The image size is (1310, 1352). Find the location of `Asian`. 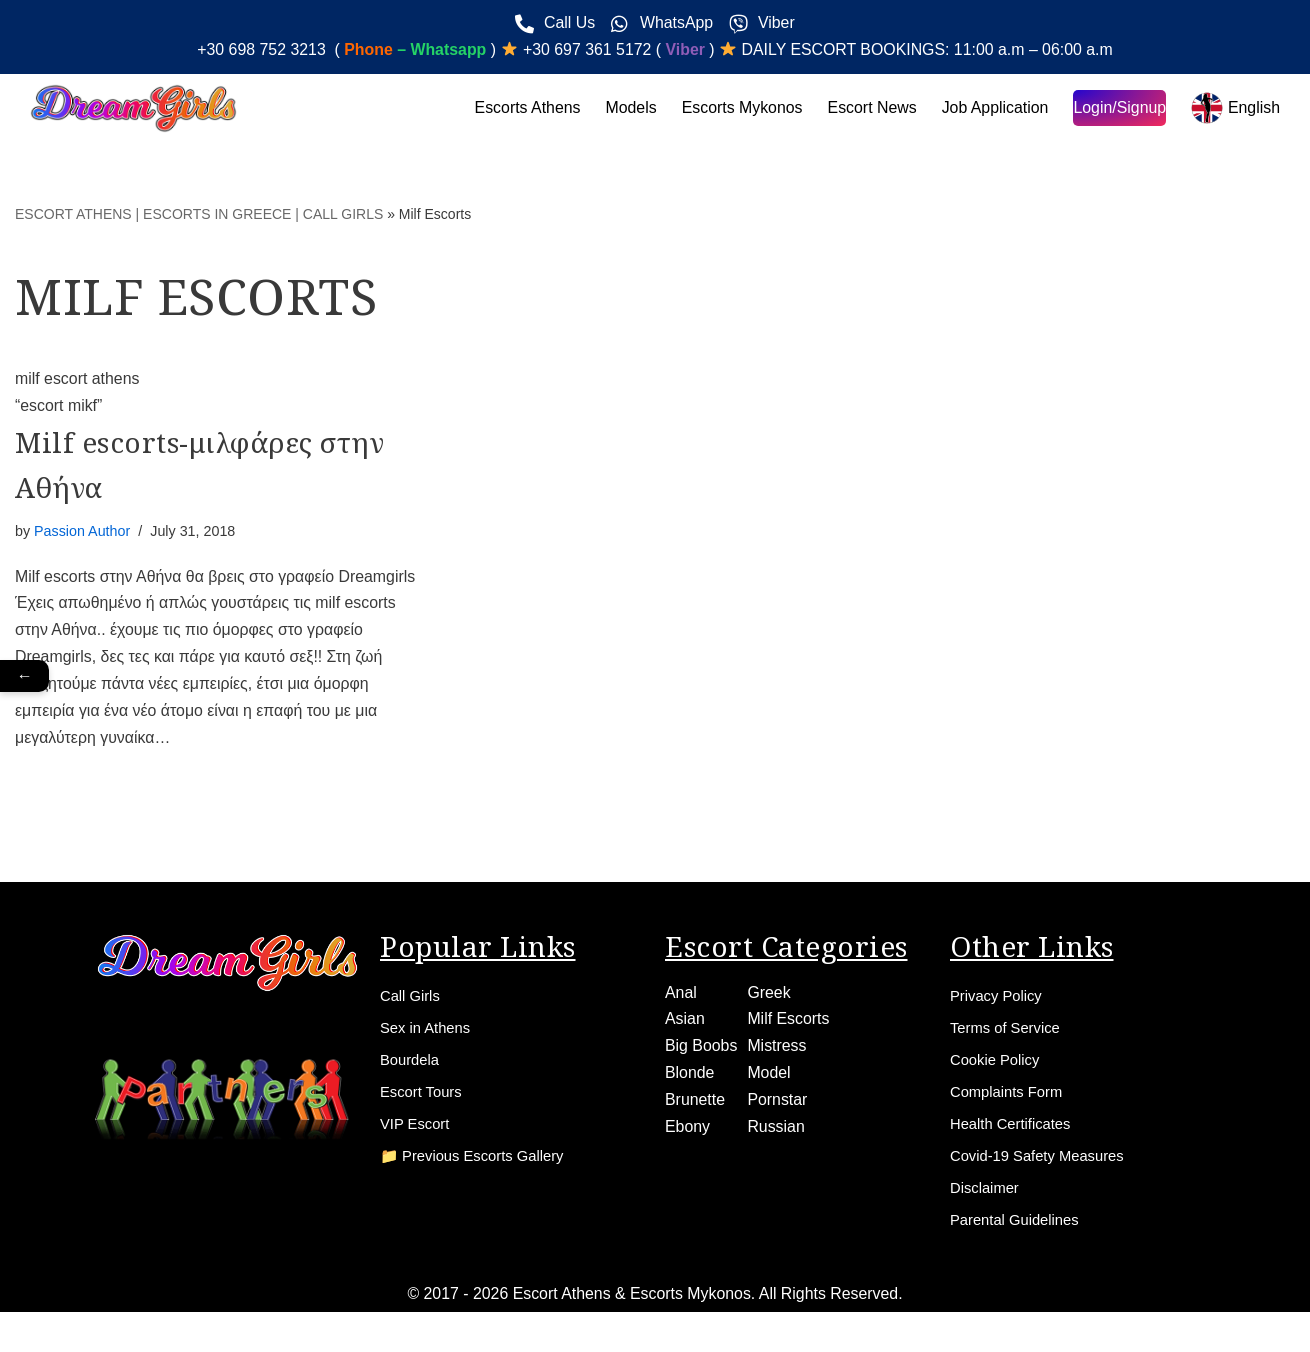

Asian is located at coordinates (685, 1024).